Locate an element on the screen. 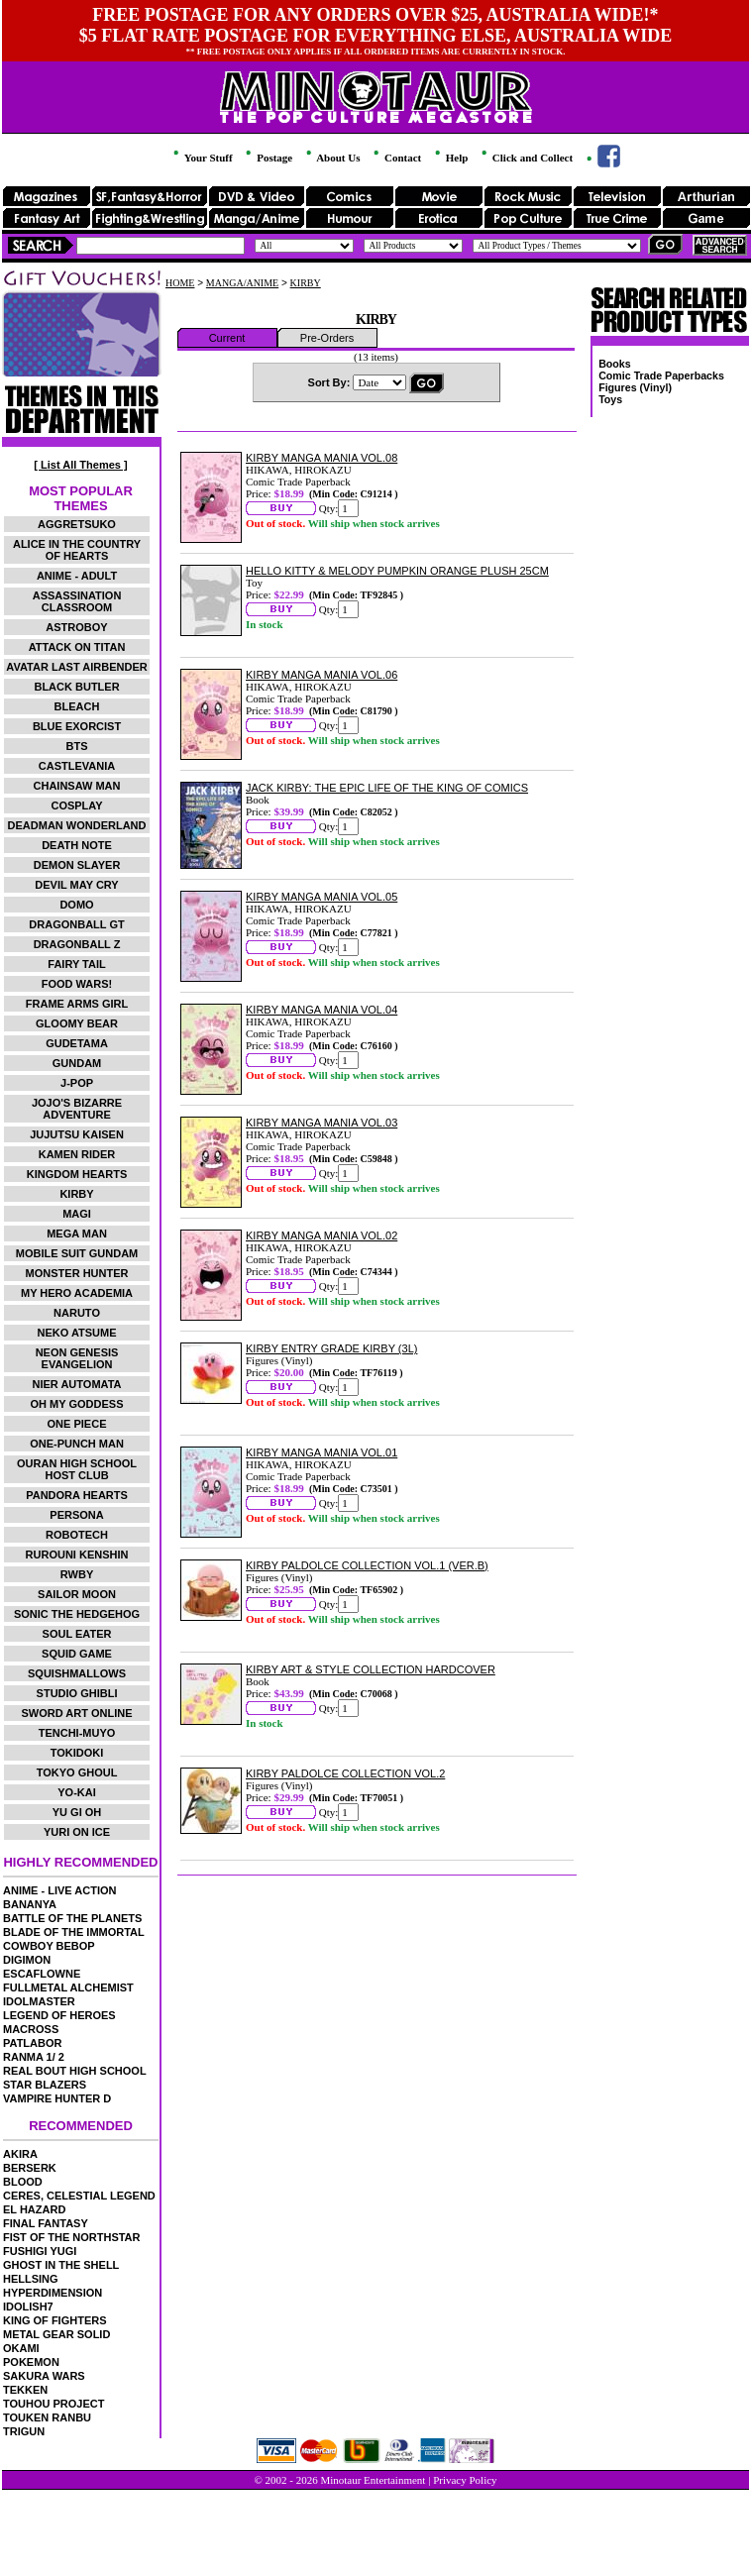 The height and width of the screenshot is (2576, 751). JOJO'S BIZARRE ADVENTURE is located at coordinates (77, 1109).